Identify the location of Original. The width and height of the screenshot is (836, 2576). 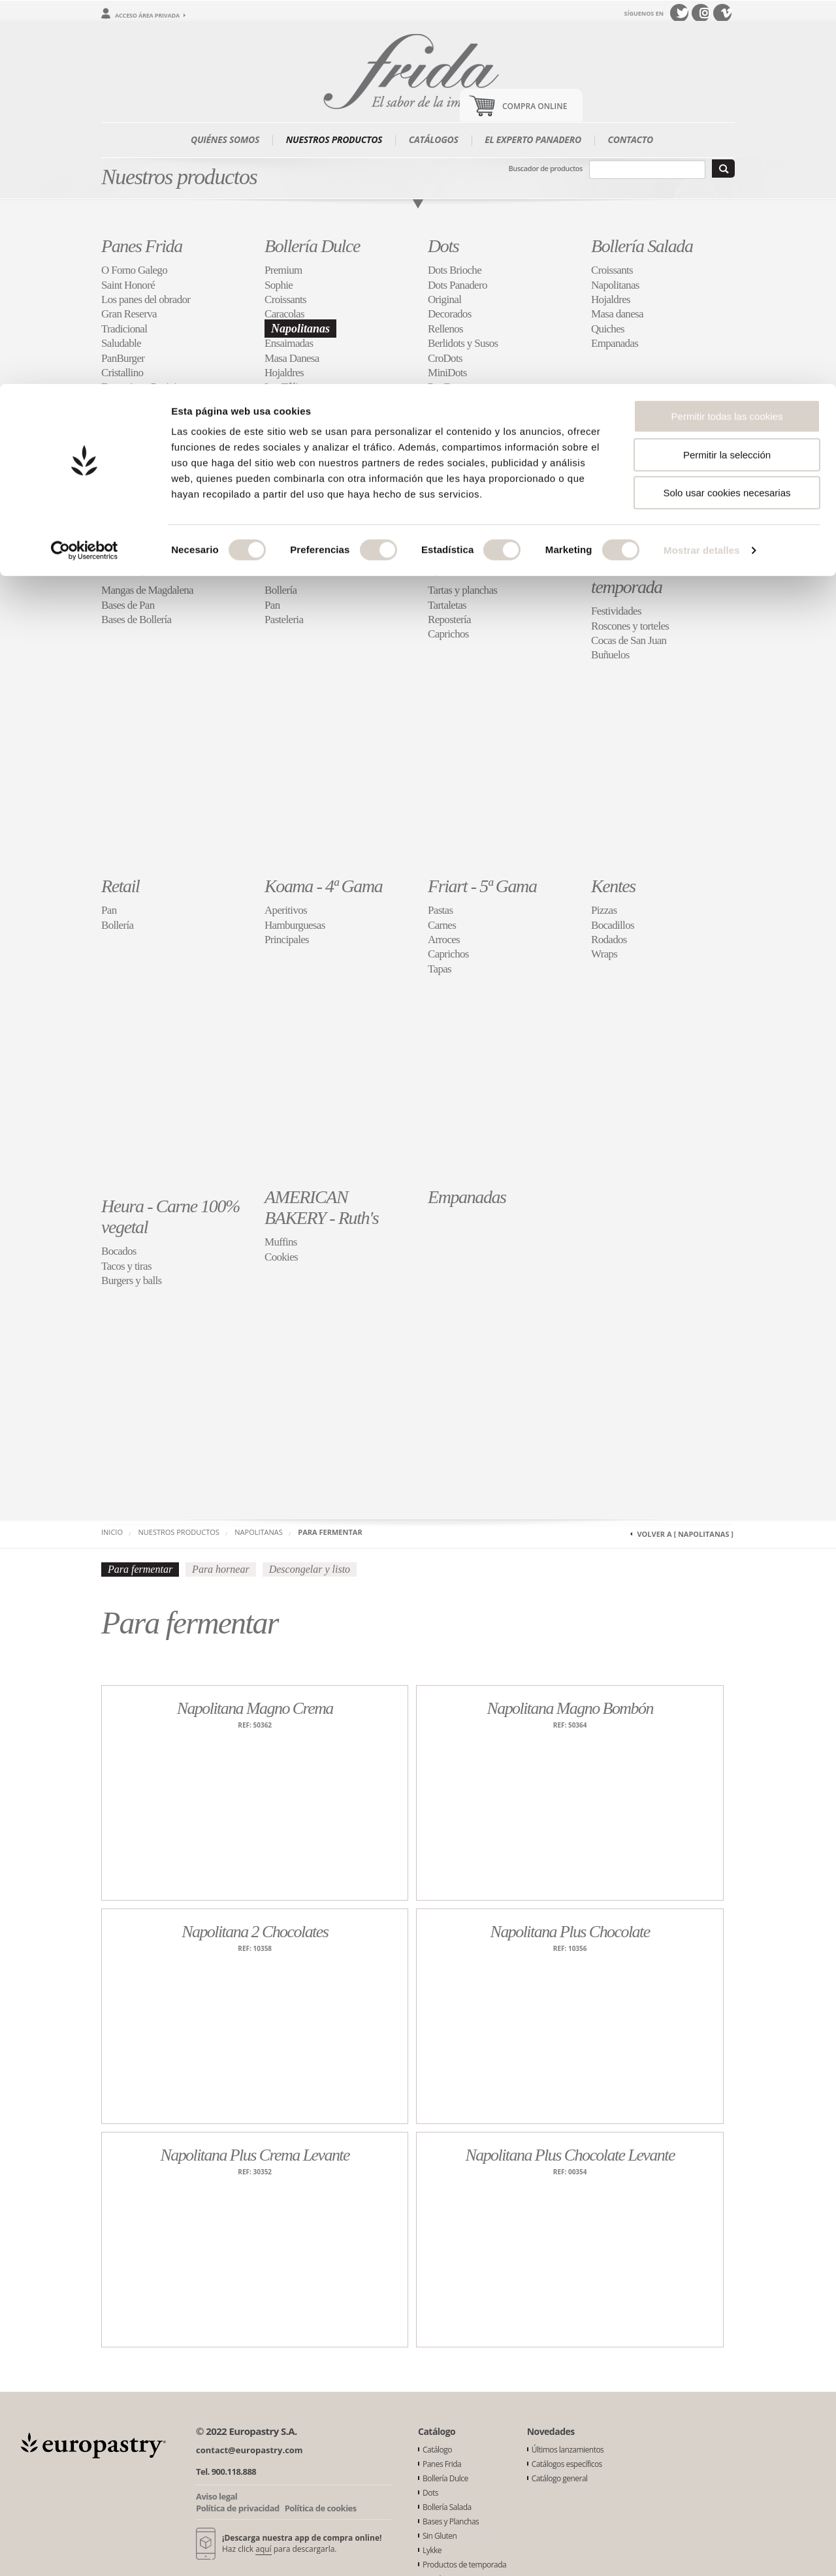
(444, 299).